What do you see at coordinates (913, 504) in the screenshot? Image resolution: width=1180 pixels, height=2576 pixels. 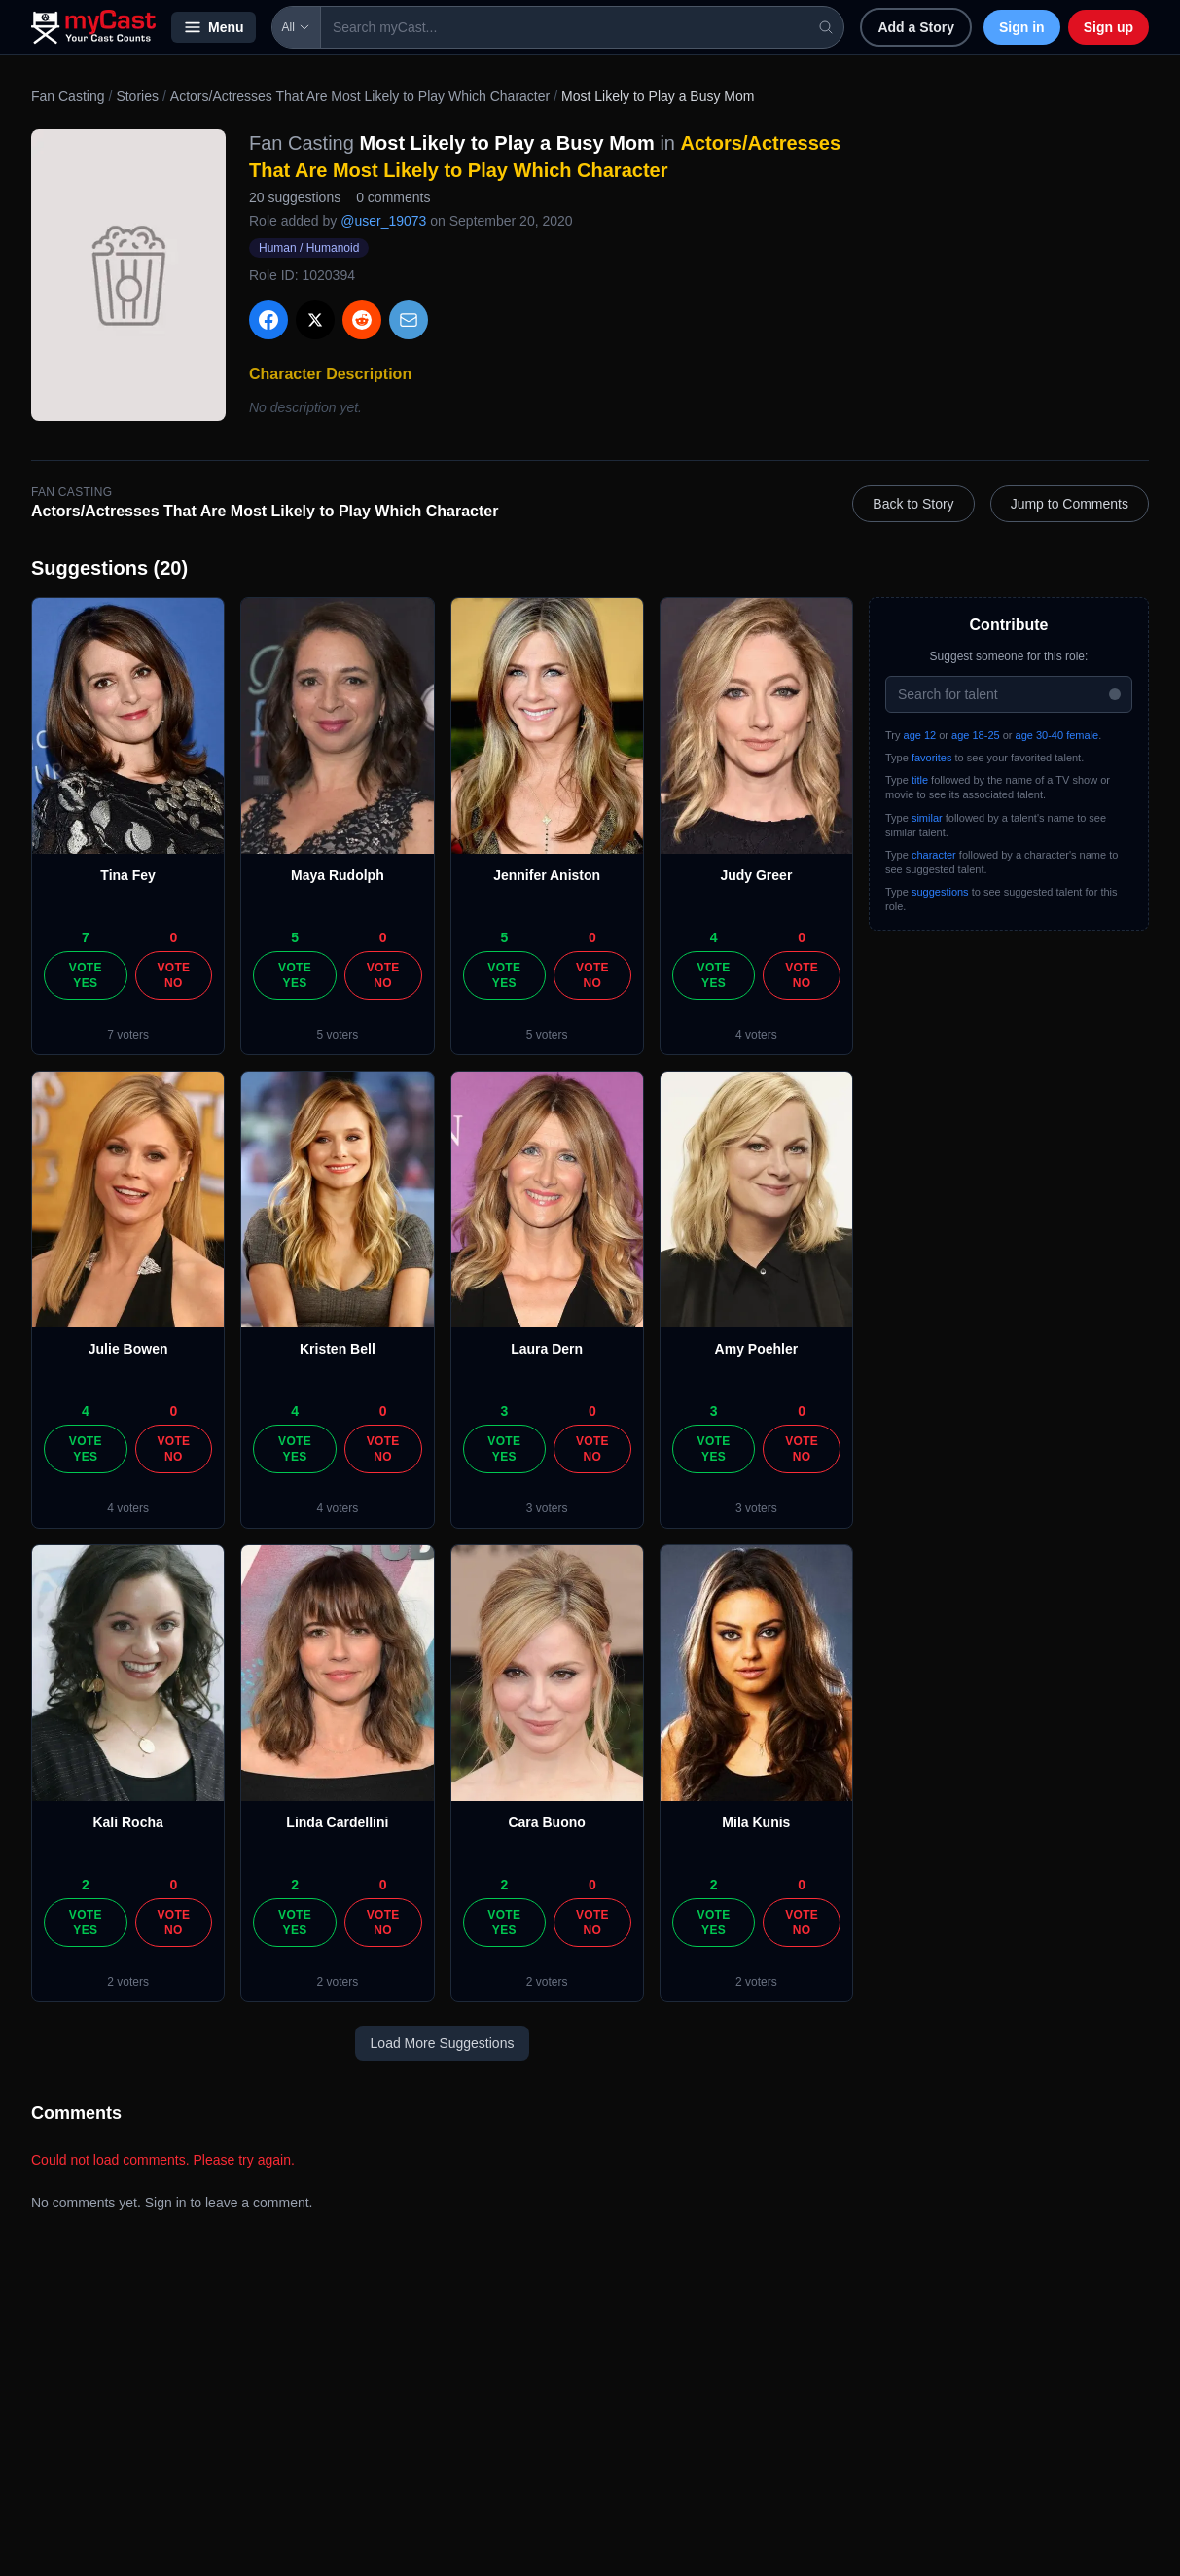 I see `Back to Story` at bounding box center [913, 504].